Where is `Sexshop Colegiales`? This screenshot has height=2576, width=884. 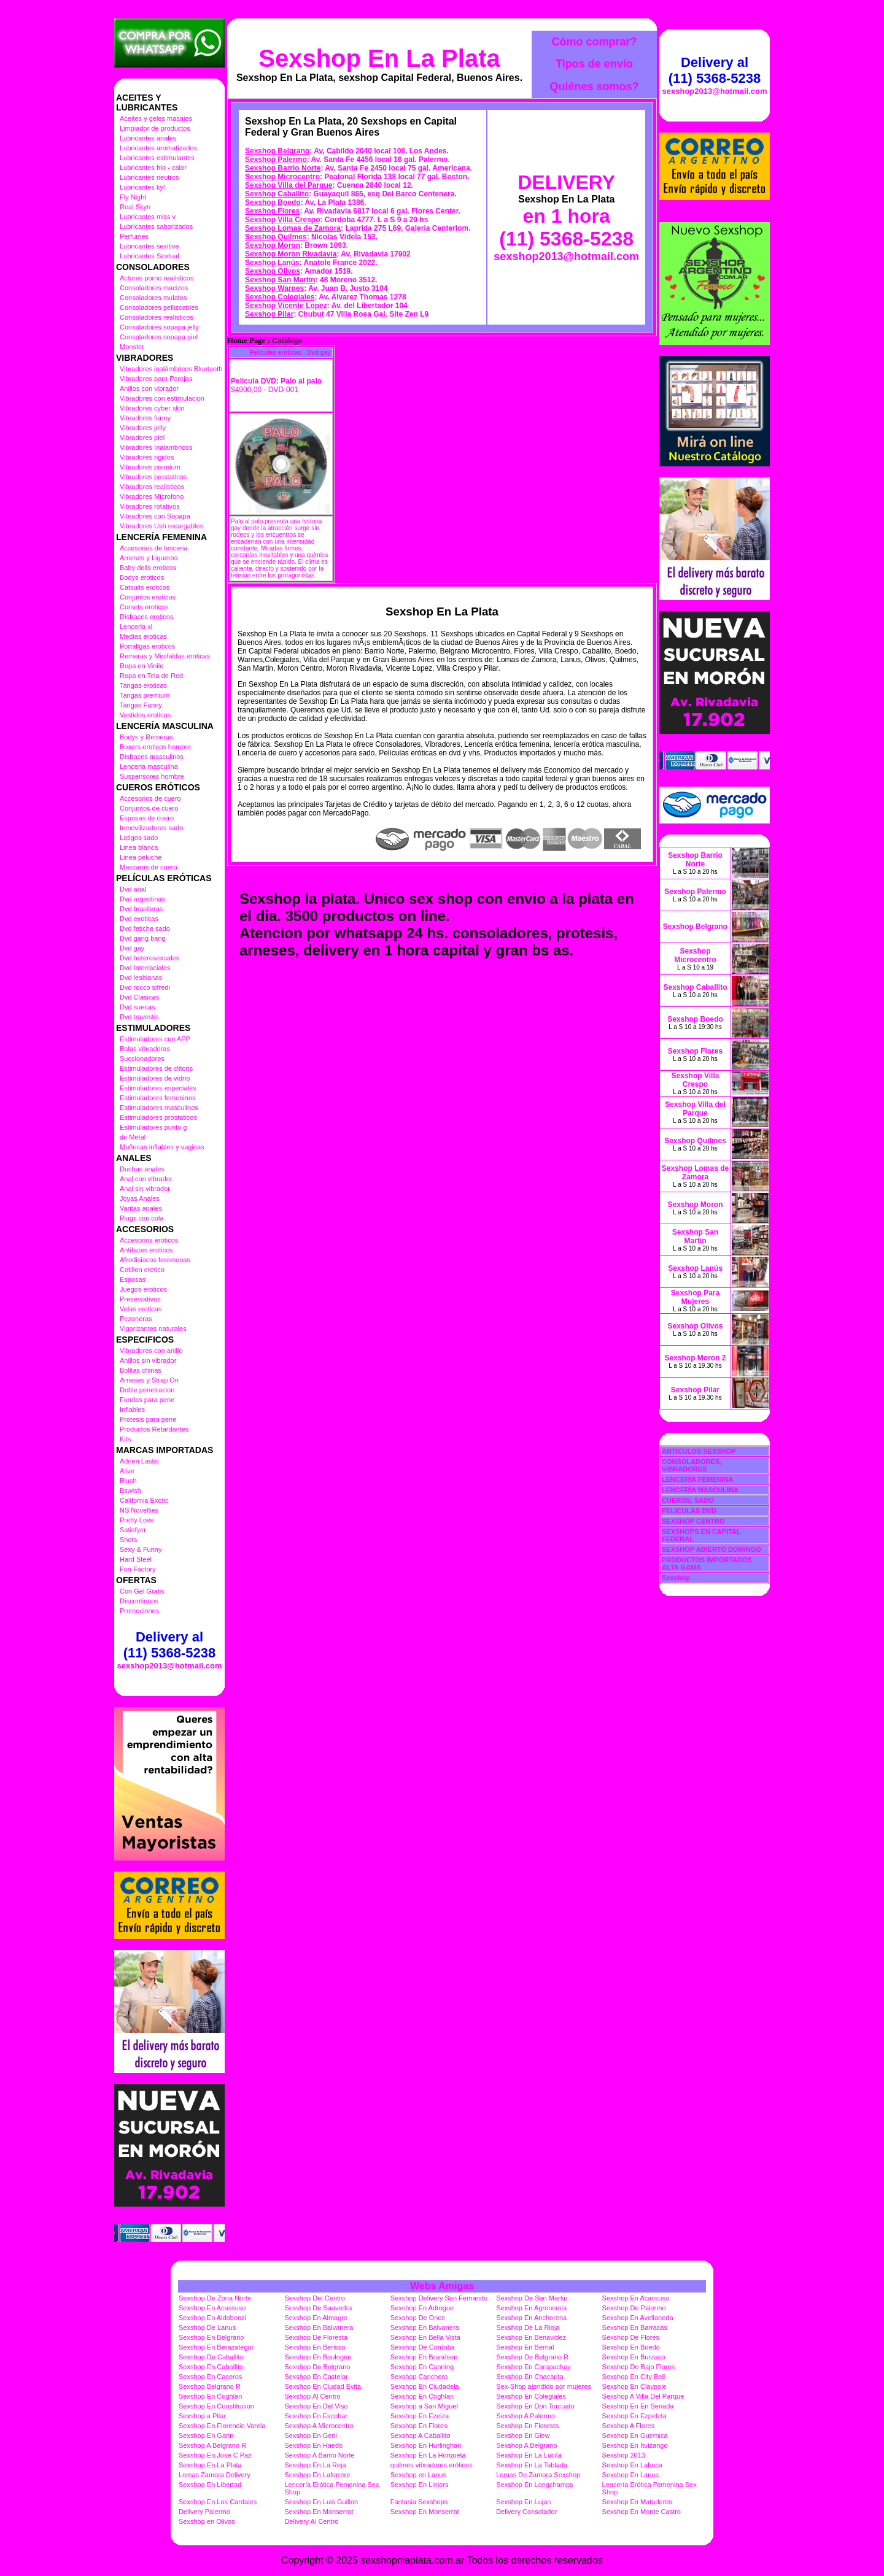
Sexshop Colegiales is located at coordinates (279, 297).